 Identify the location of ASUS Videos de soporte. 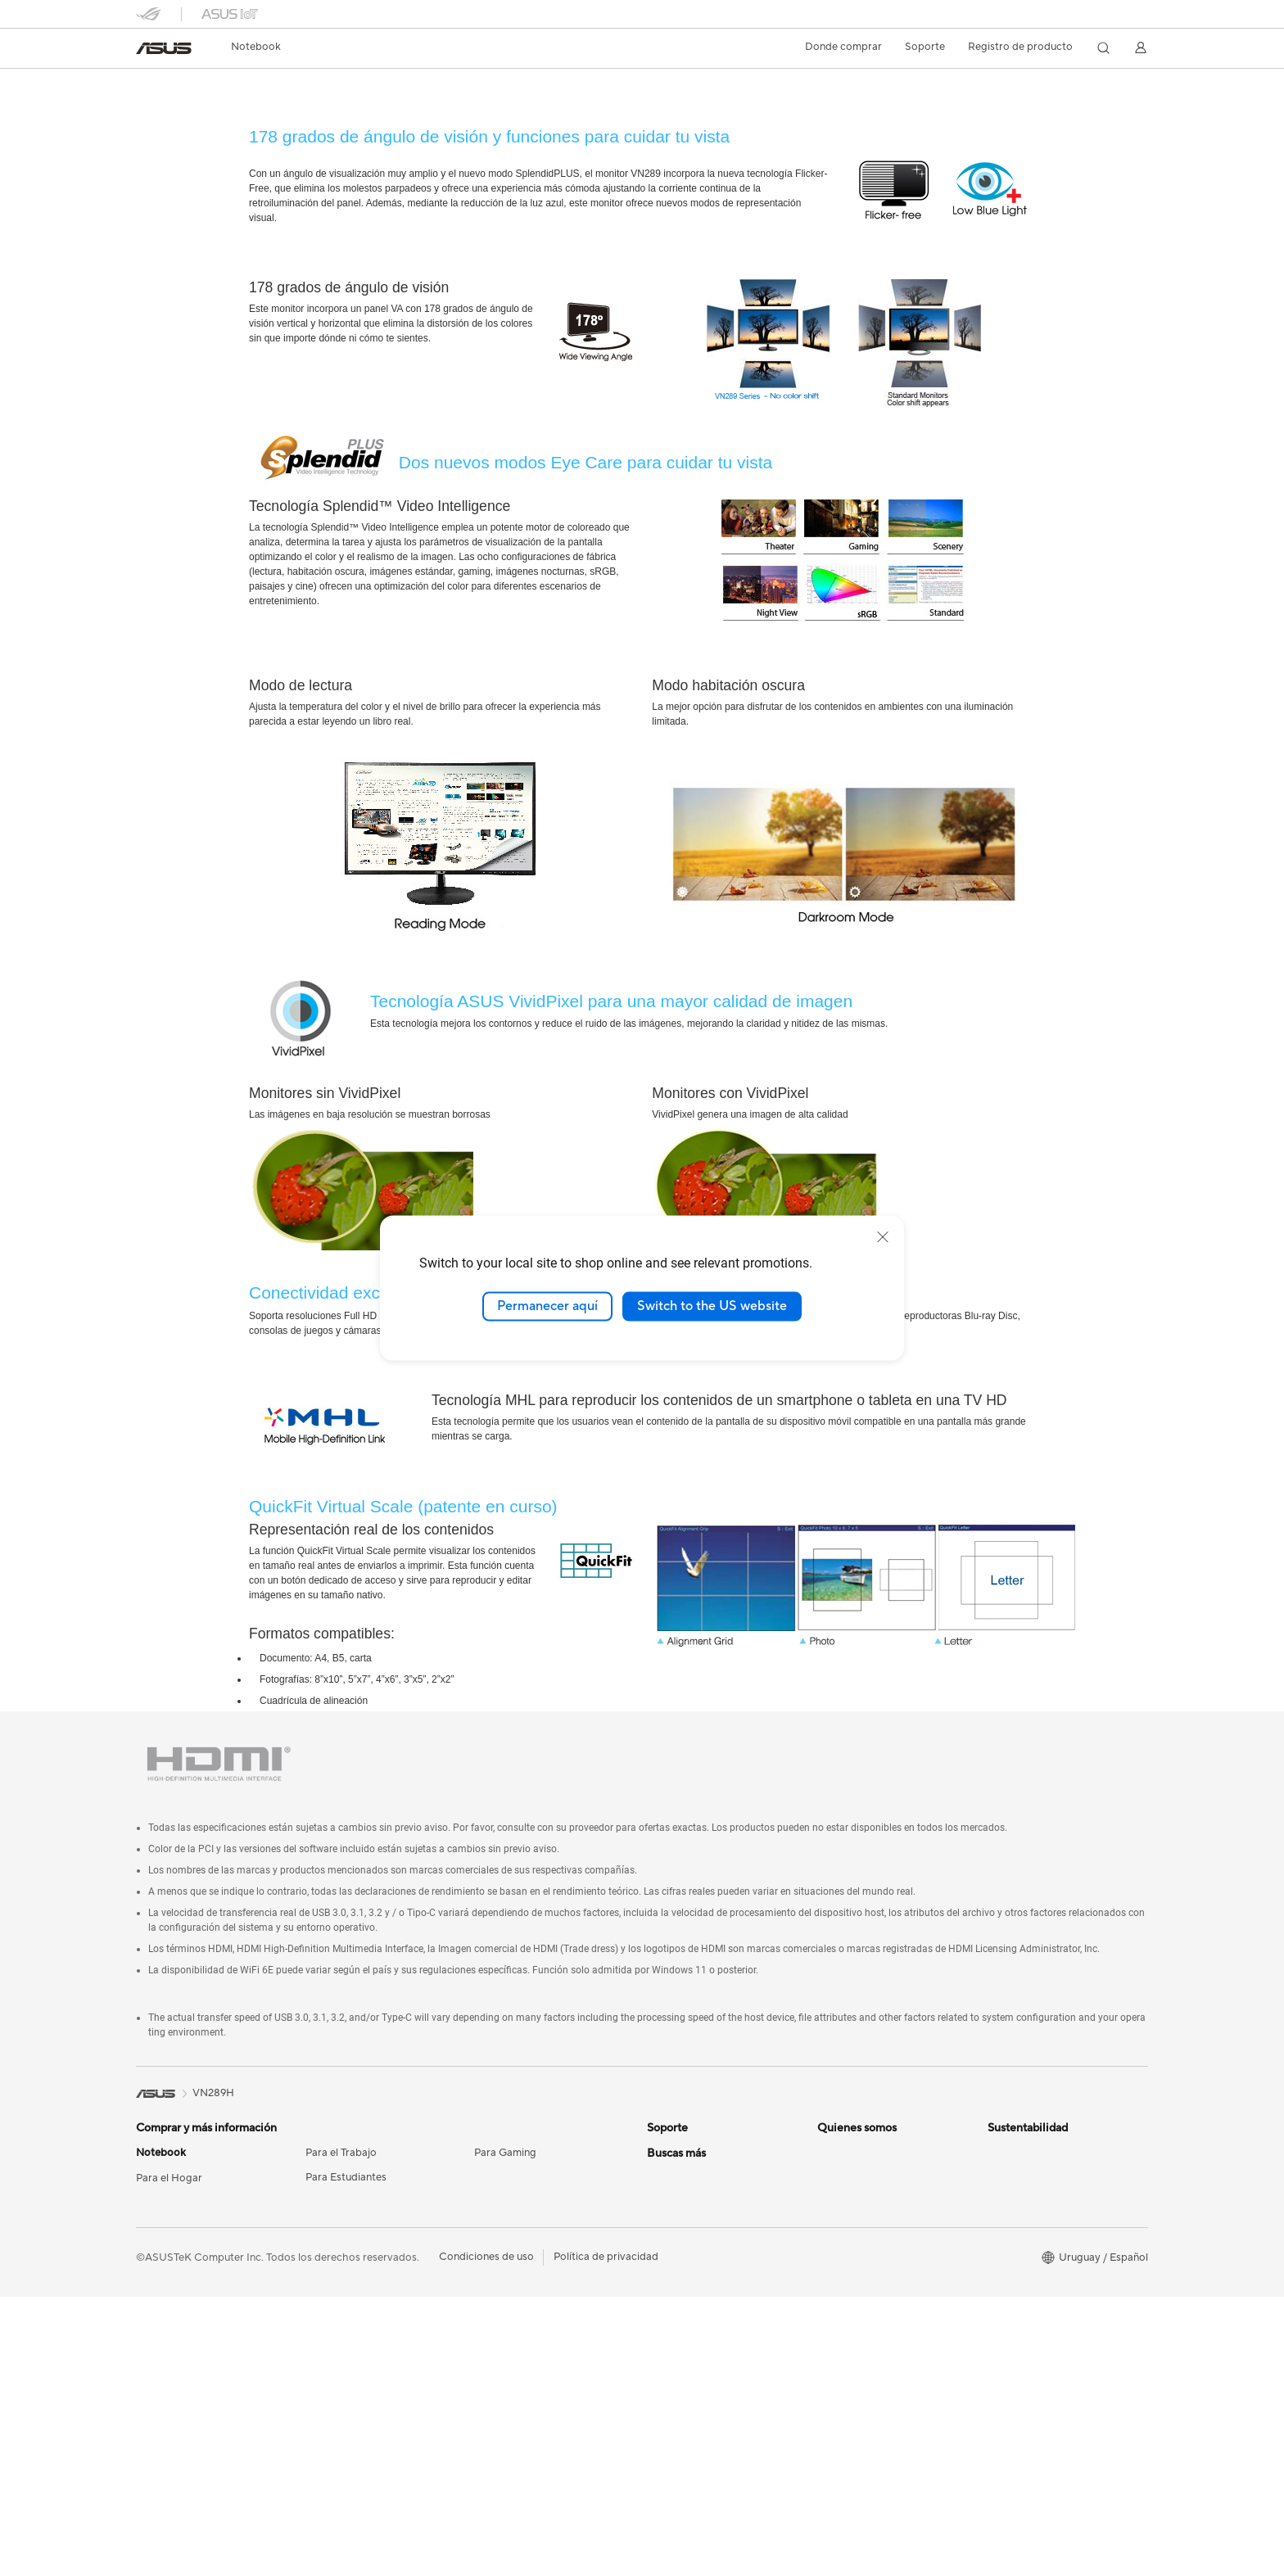
(707, 2202).